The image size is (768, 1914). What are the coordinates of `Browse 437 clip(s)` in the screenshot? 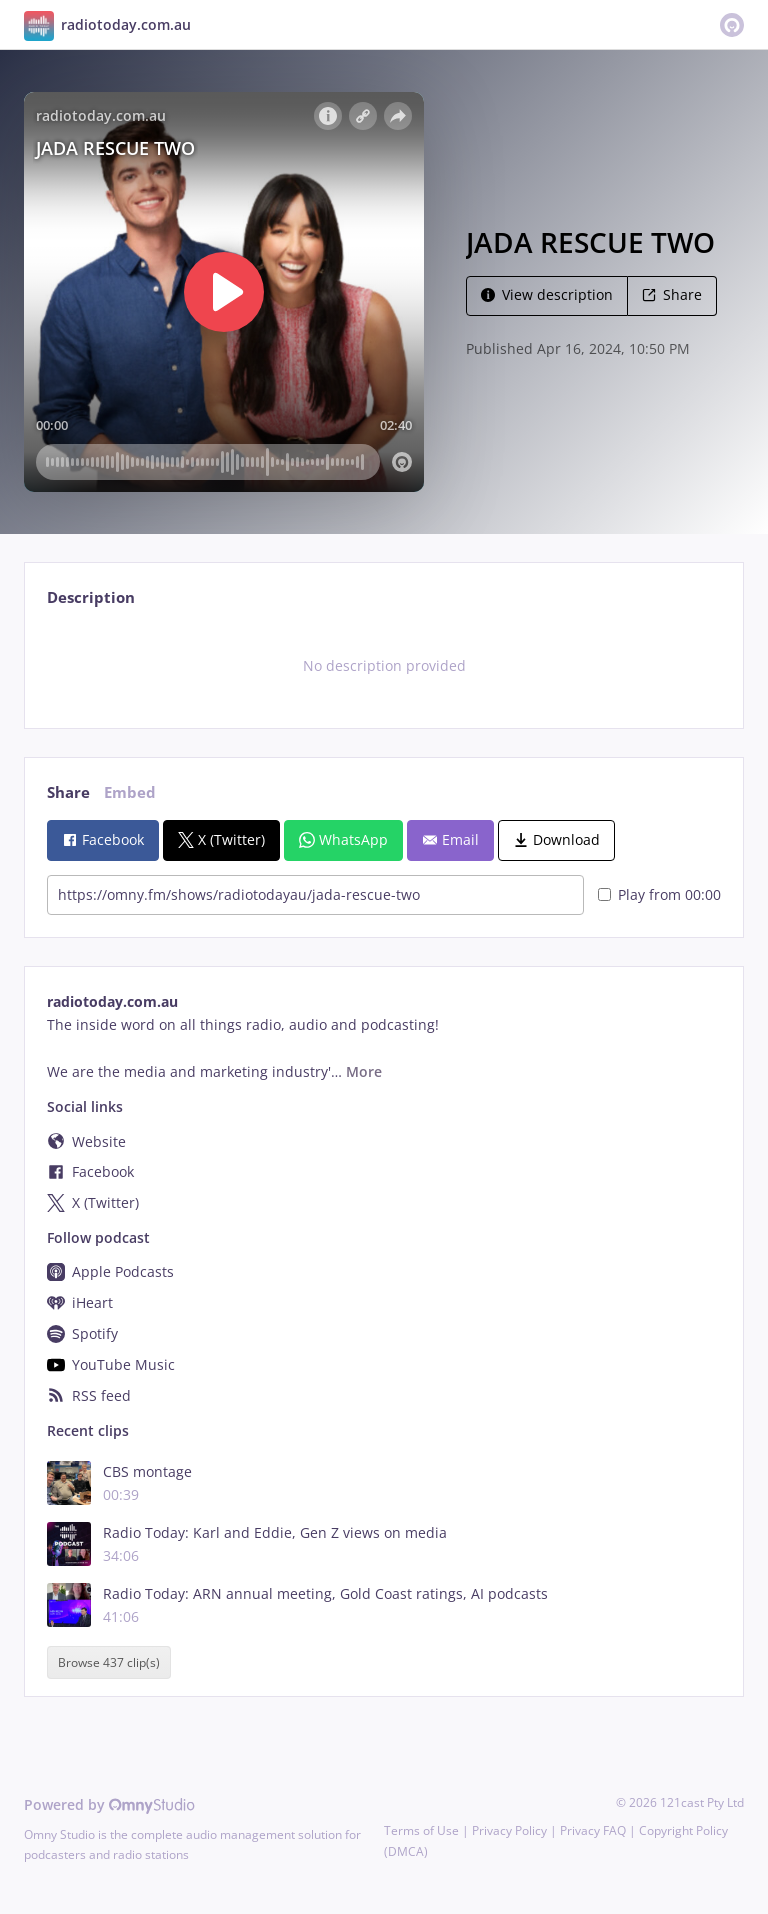 It's located at (109, 1662).